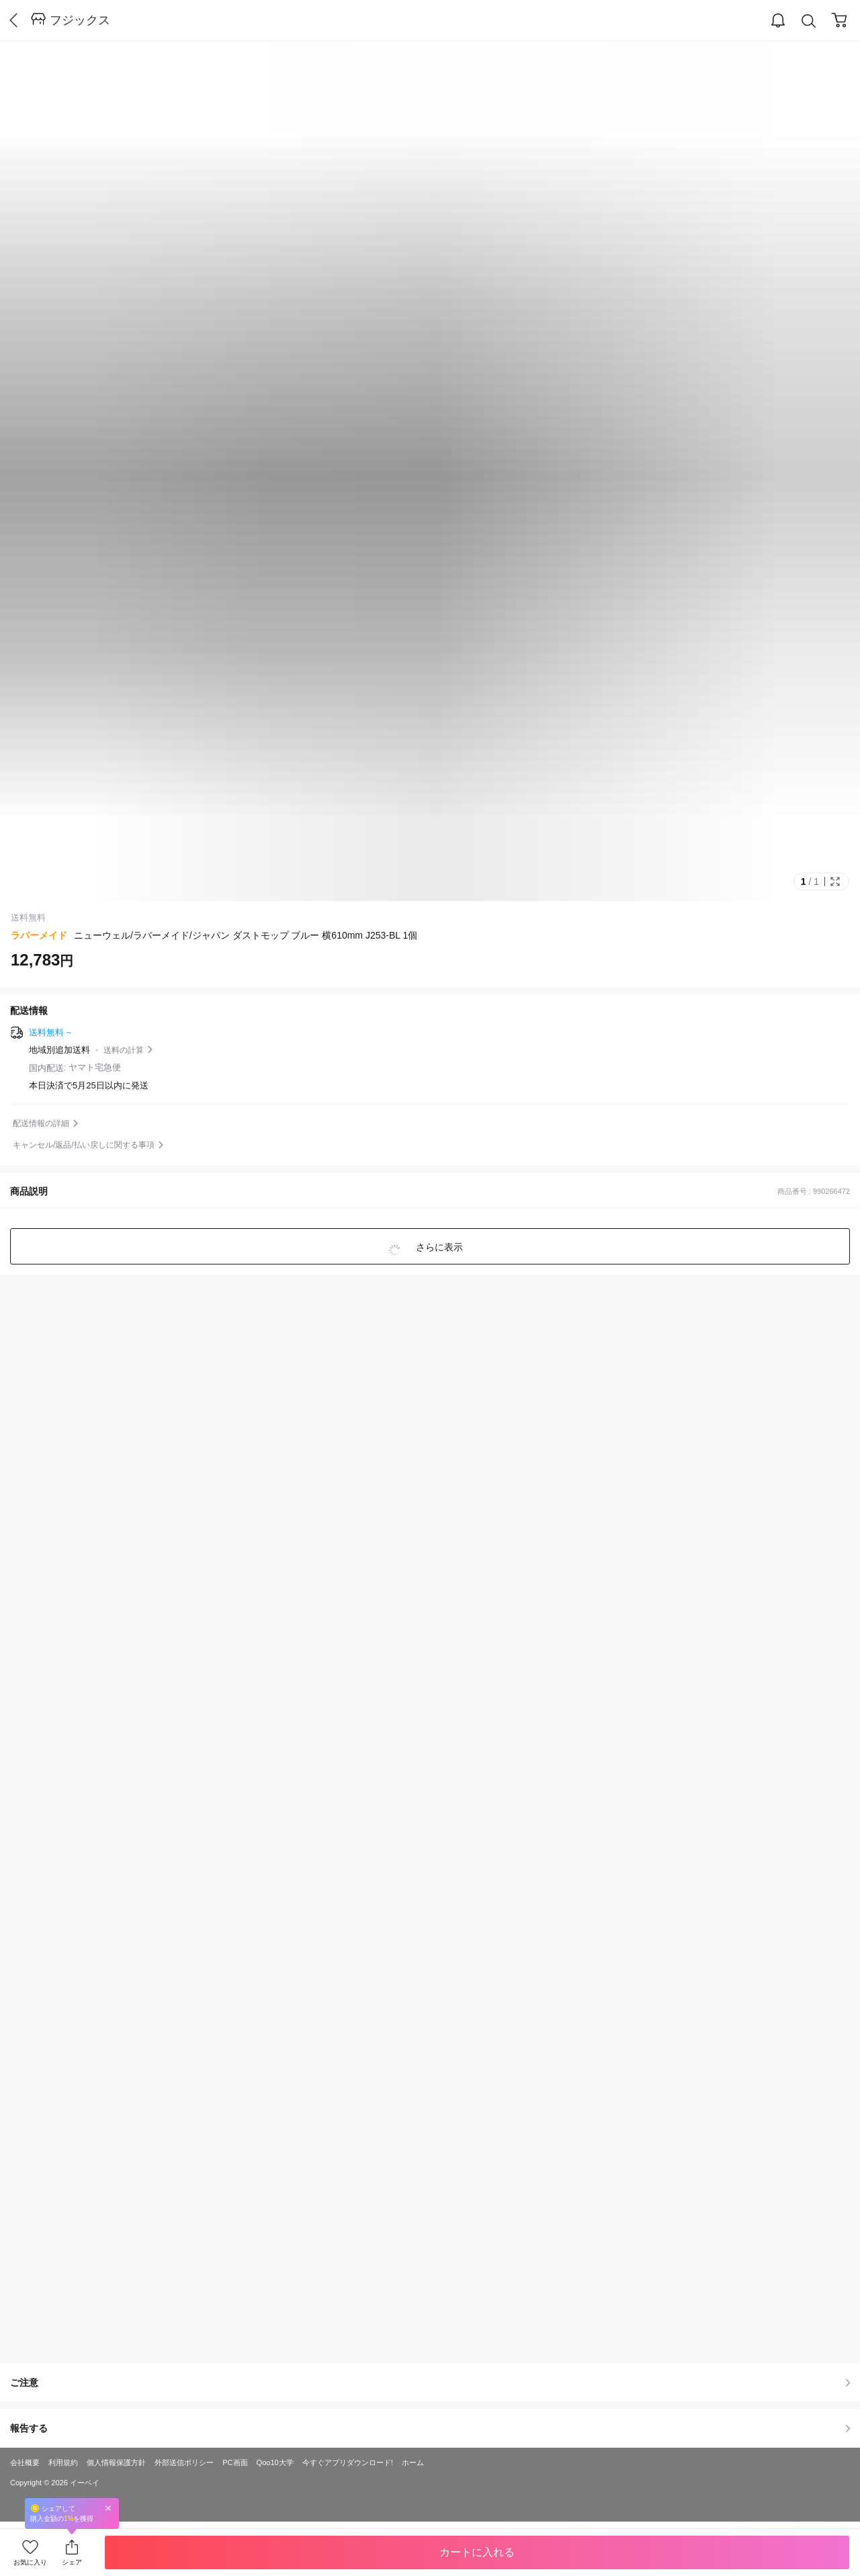  Describe the element at coordinates (477, 2552) in the screenshot. I see `カートに入れる` at that location.